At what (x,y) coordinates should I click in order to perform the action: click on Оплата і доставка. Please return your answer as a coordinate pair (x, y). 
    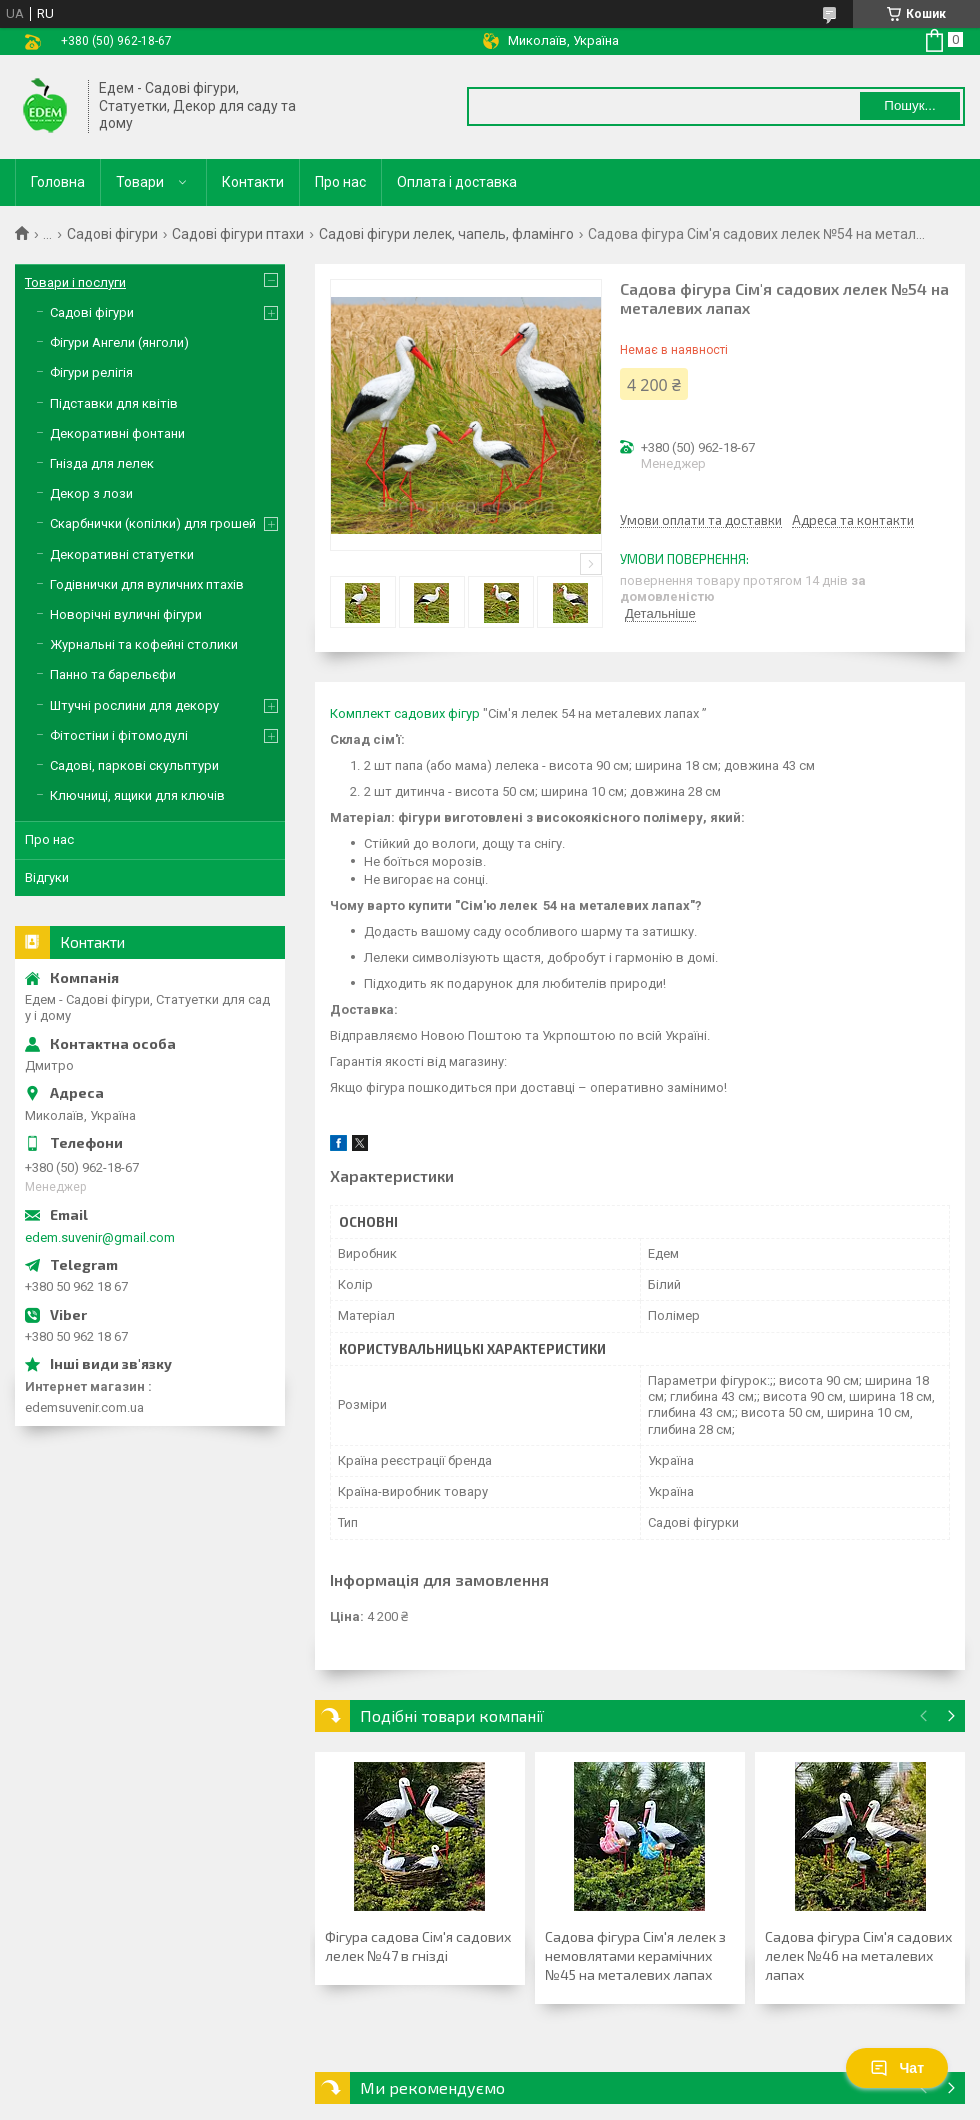
    Looking at the image, I should click on (457, 182).